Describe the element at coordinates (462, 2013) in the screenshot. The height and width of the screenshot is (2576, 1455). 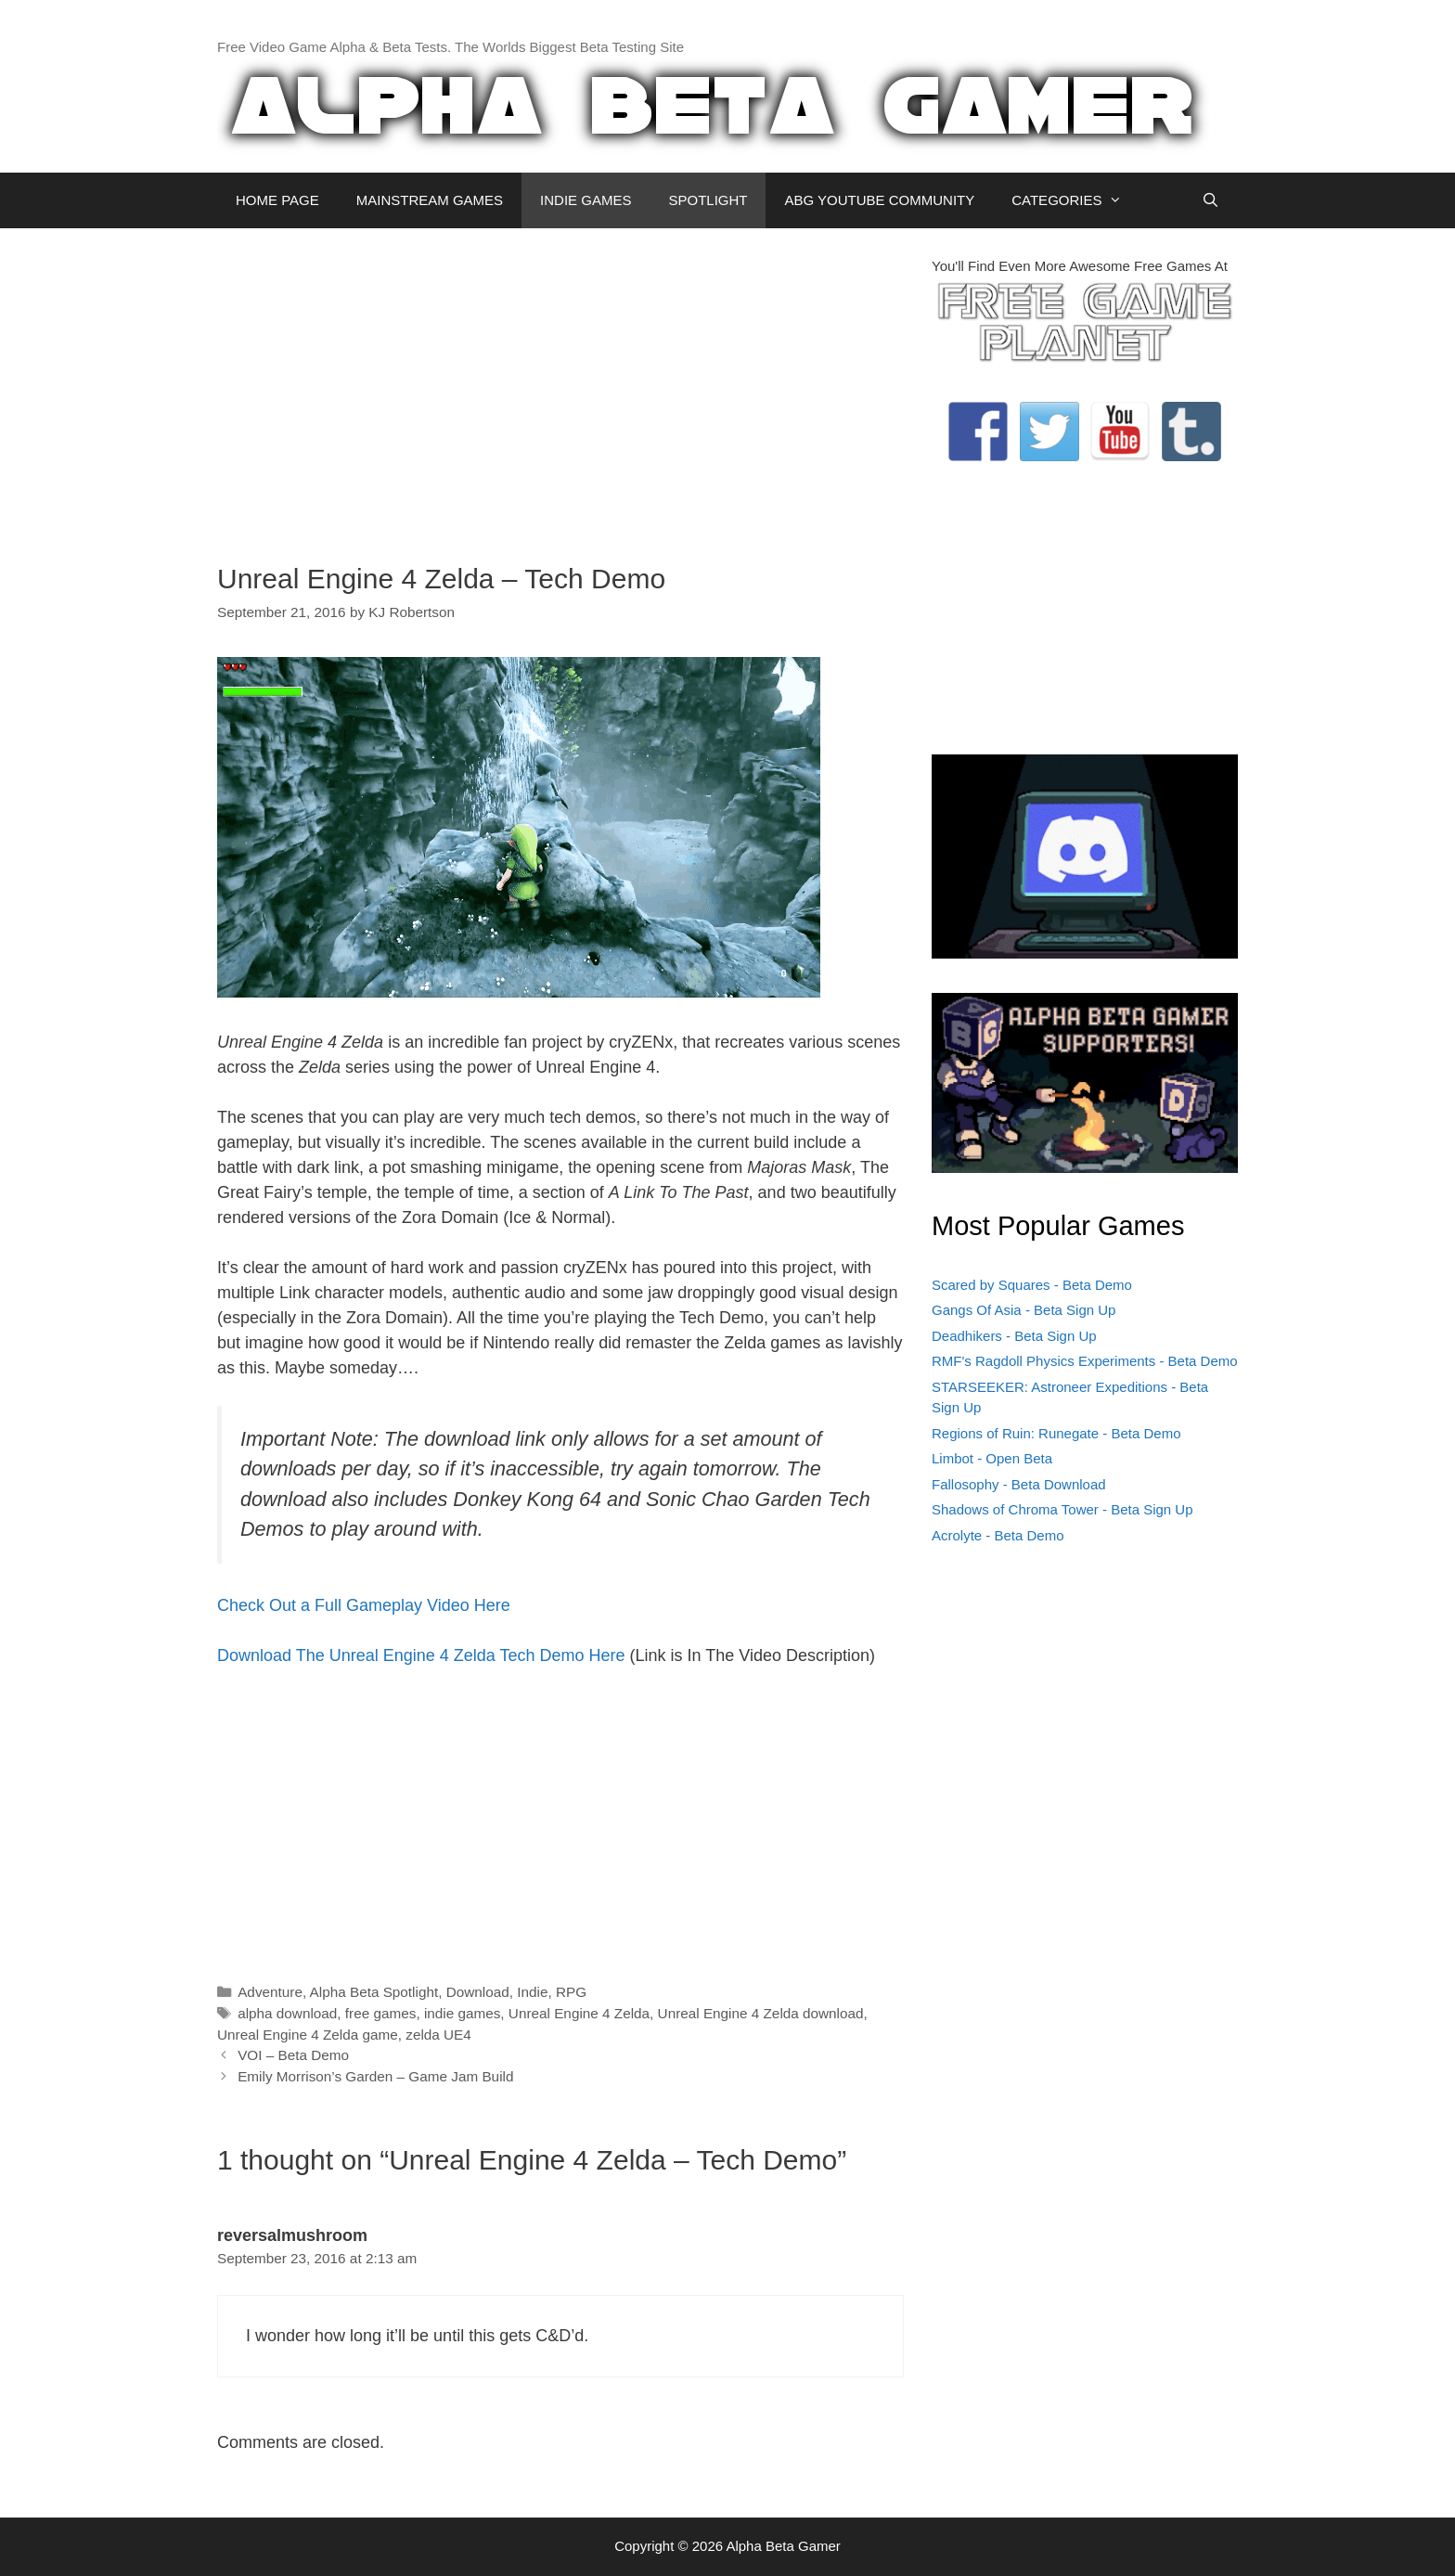
I see `indie games` at that location.